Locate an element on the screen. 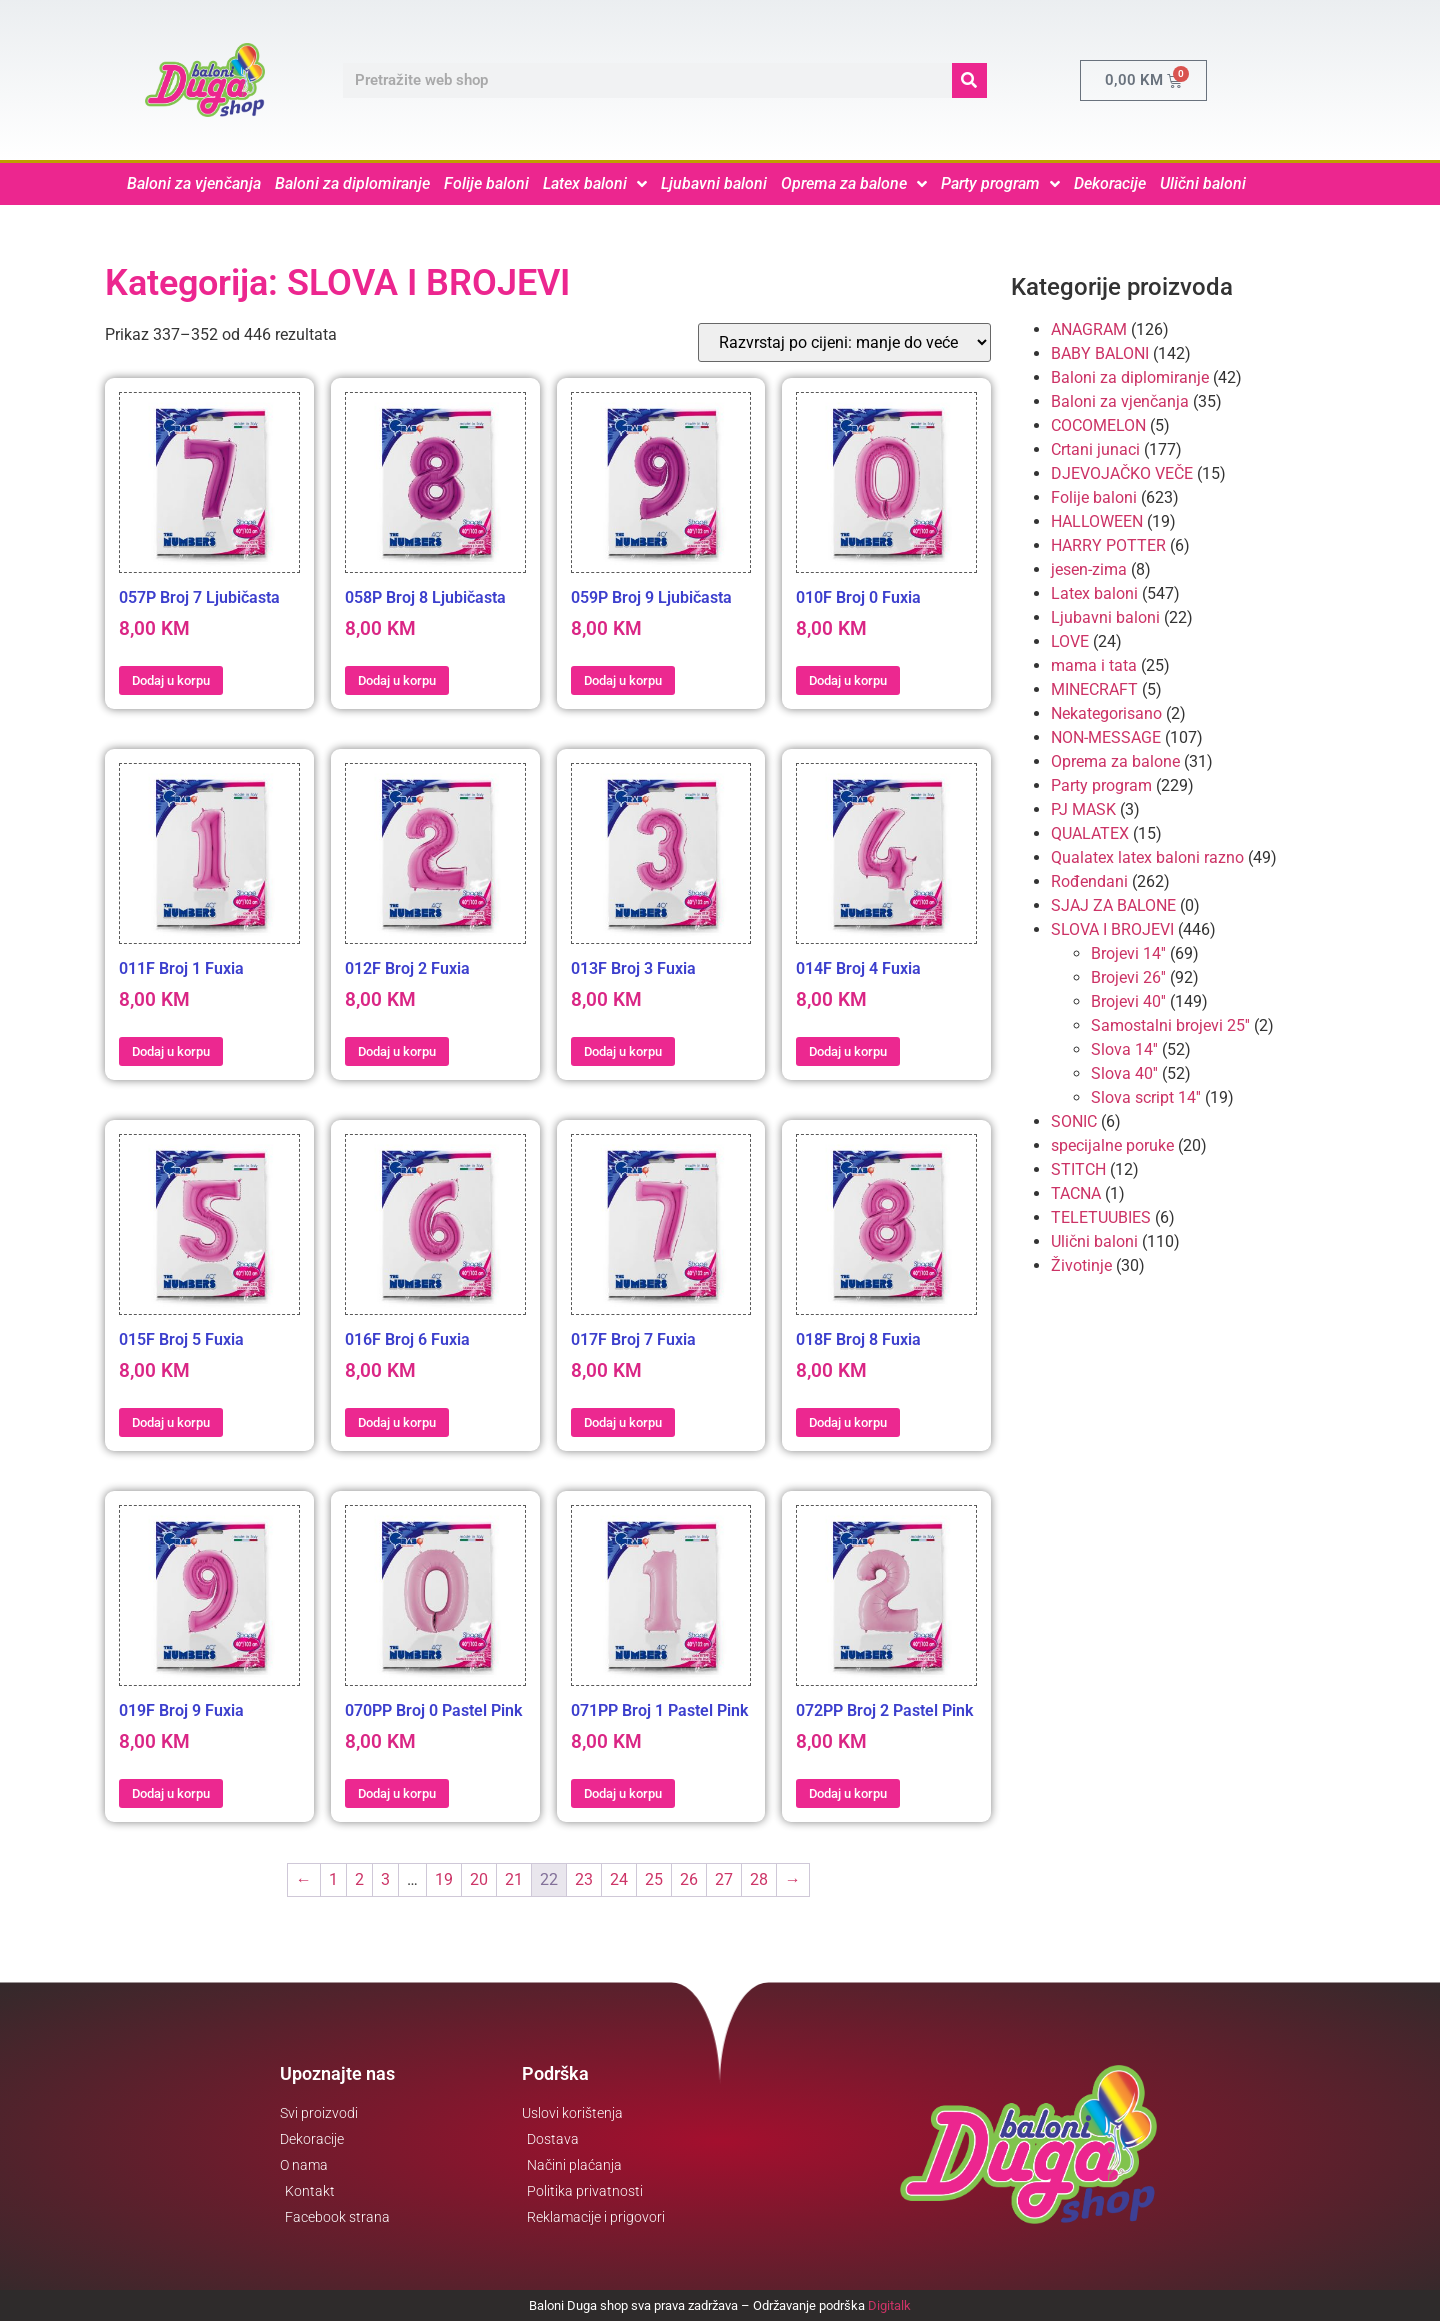 This screenshot has height=2321, width=1440. Nekategorisano is located at coordinates (1106, 713).